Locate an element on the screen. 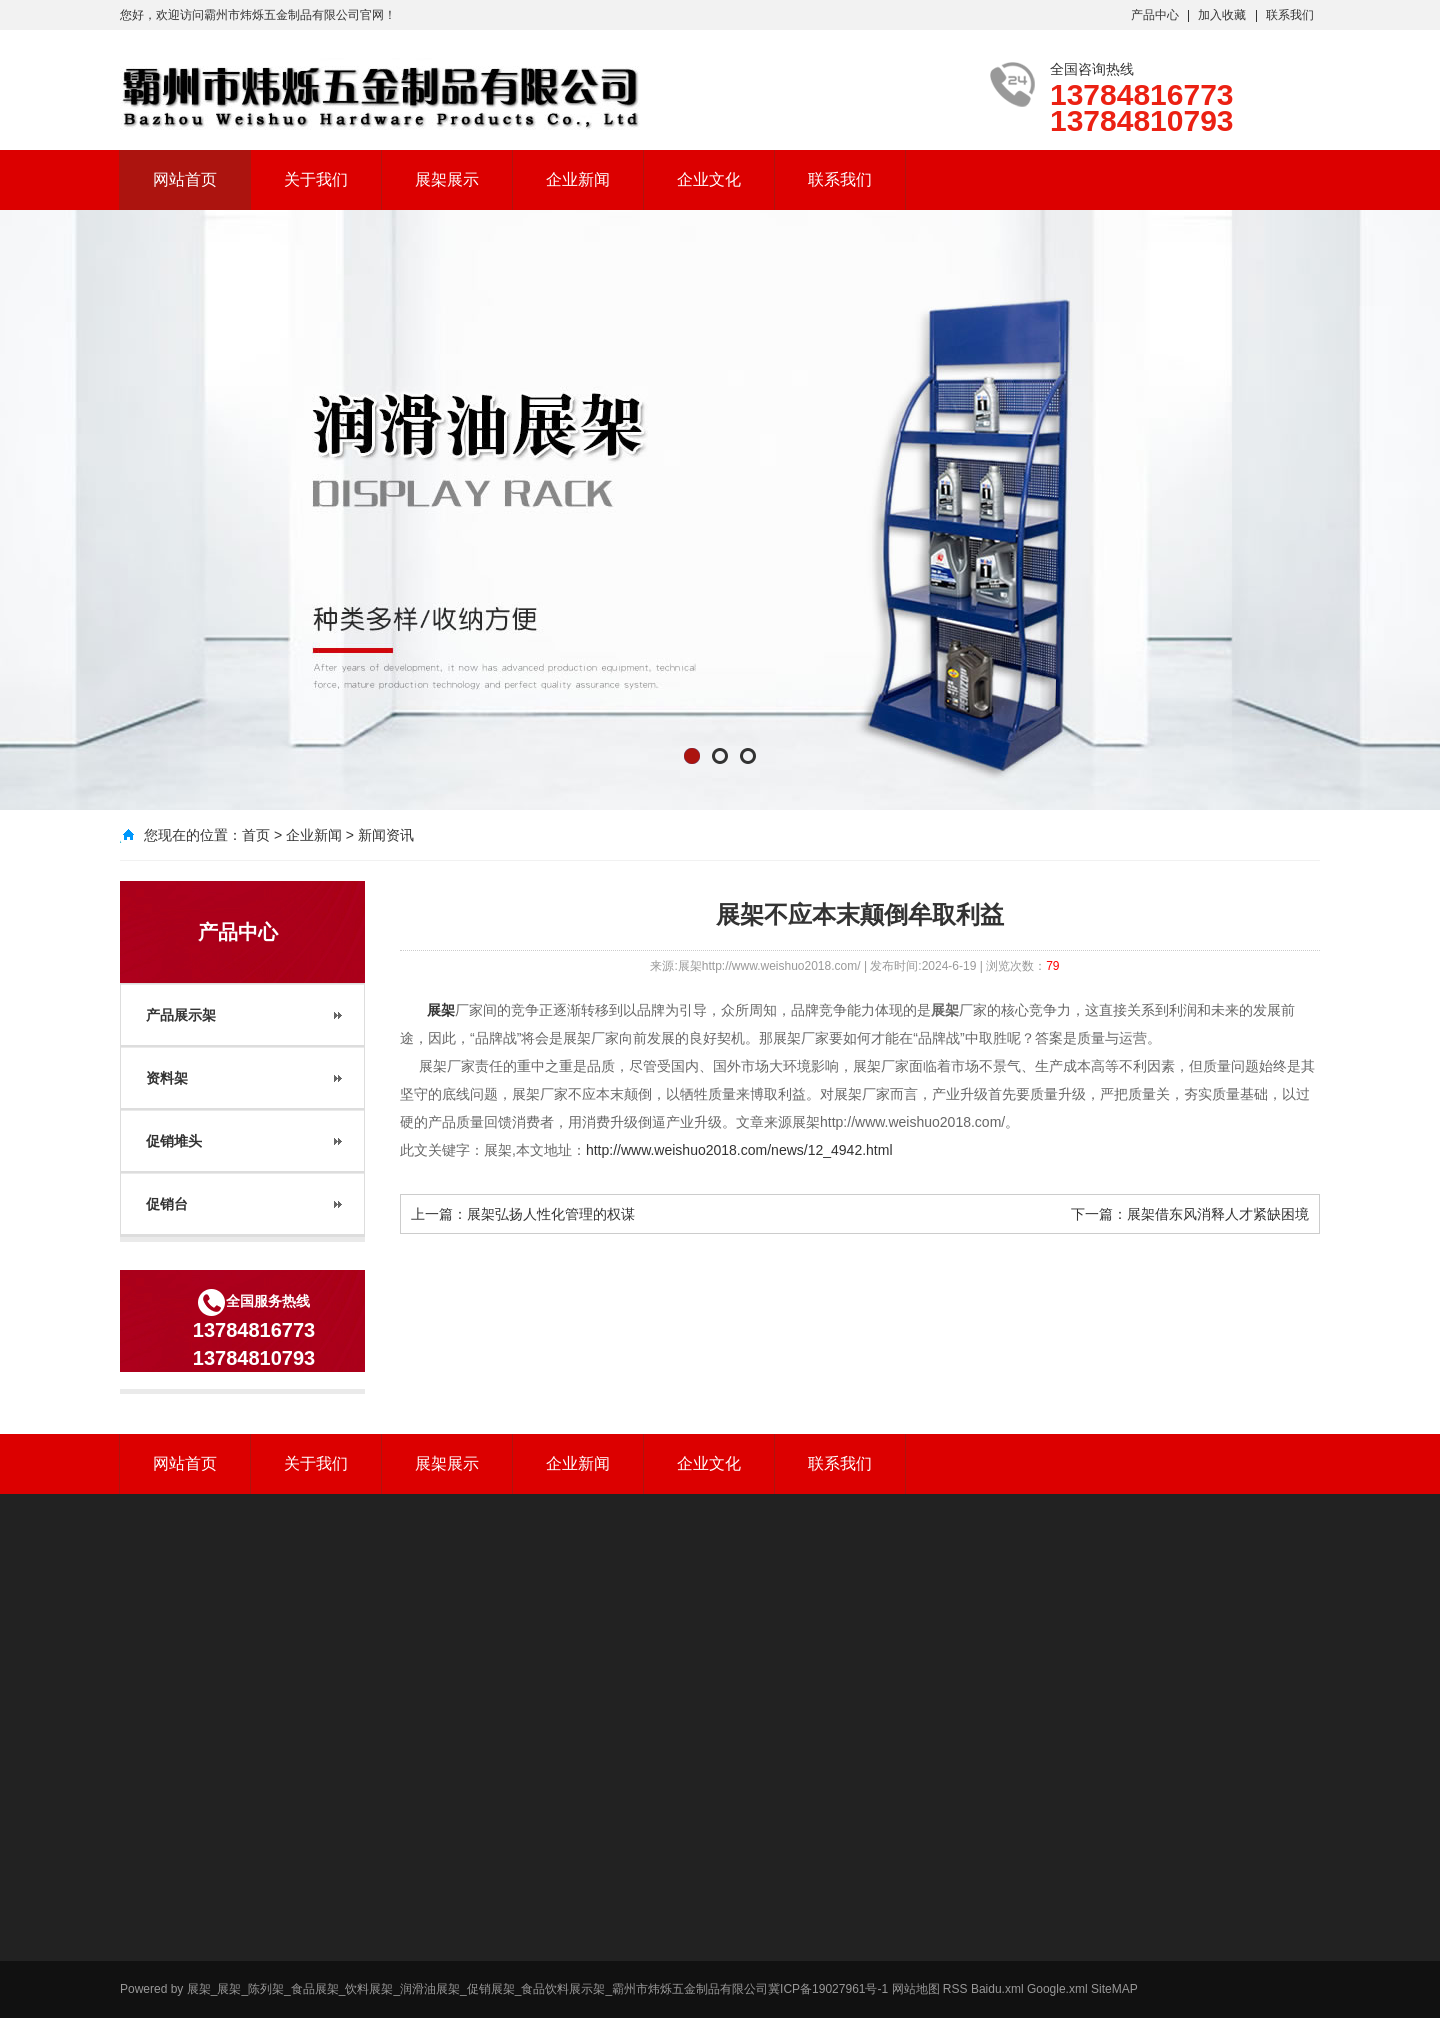 The width and height of the screenshot is (1440, 2043). 企业文化 is located at coordinates (709, 179).